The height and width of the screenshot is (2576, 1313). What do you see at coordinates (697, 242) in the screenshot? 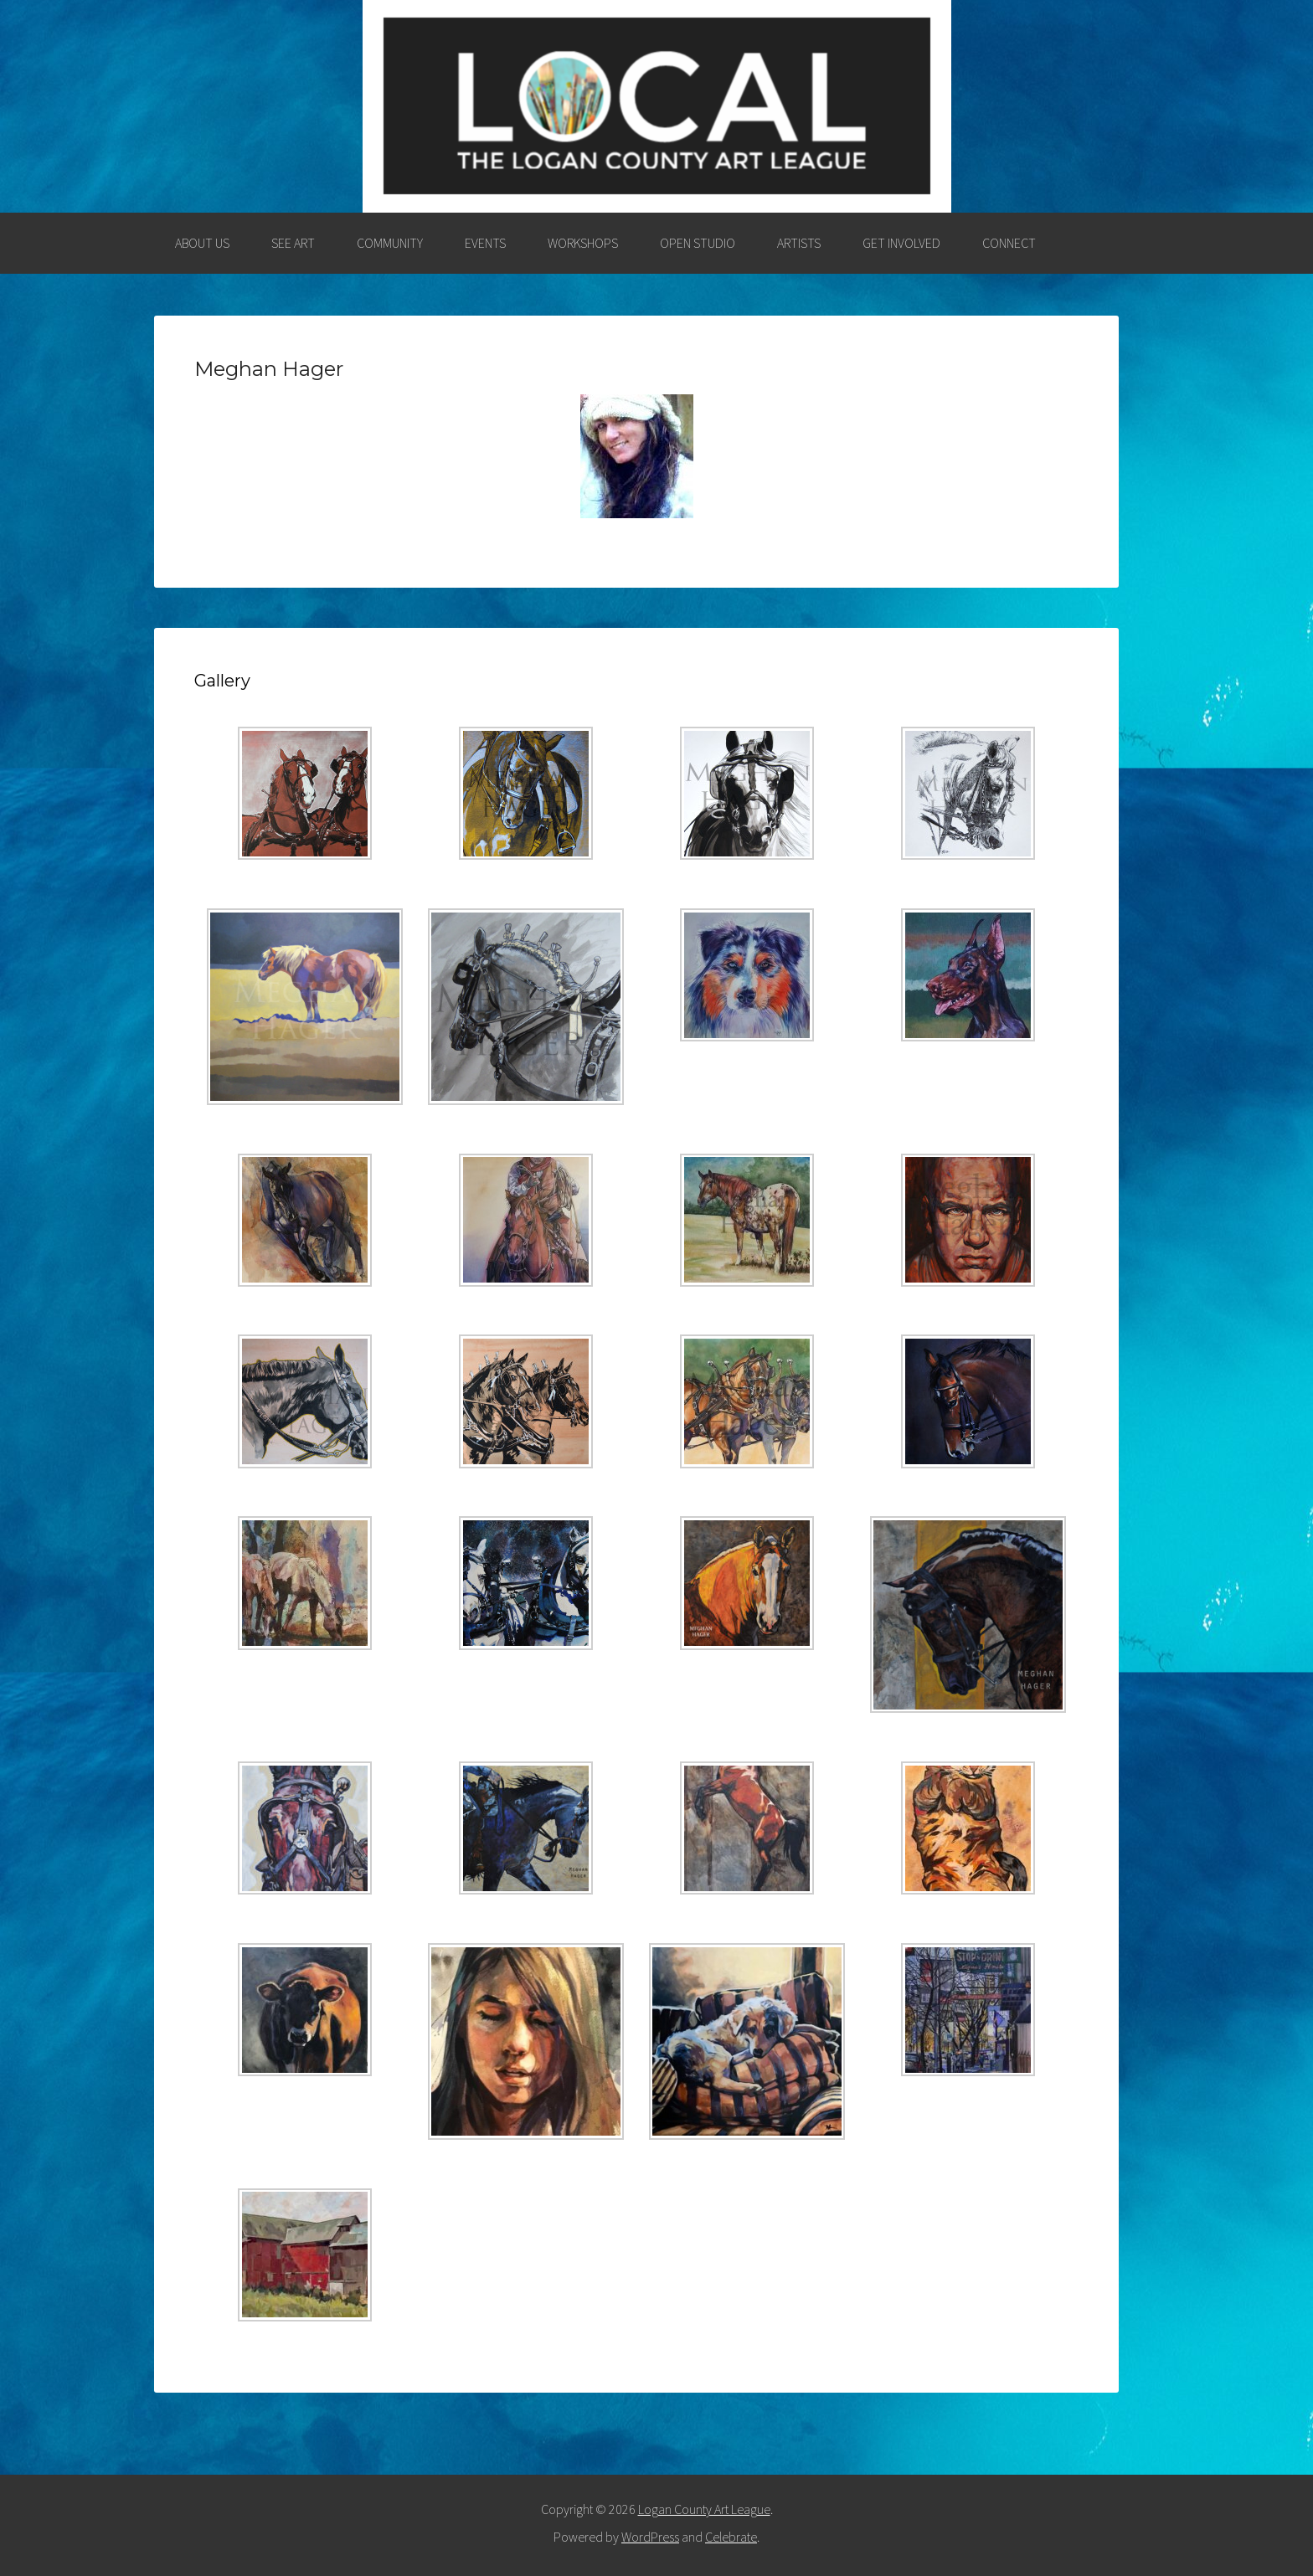
I see `OPEN STUDIO` at bounding box center [697, 242].